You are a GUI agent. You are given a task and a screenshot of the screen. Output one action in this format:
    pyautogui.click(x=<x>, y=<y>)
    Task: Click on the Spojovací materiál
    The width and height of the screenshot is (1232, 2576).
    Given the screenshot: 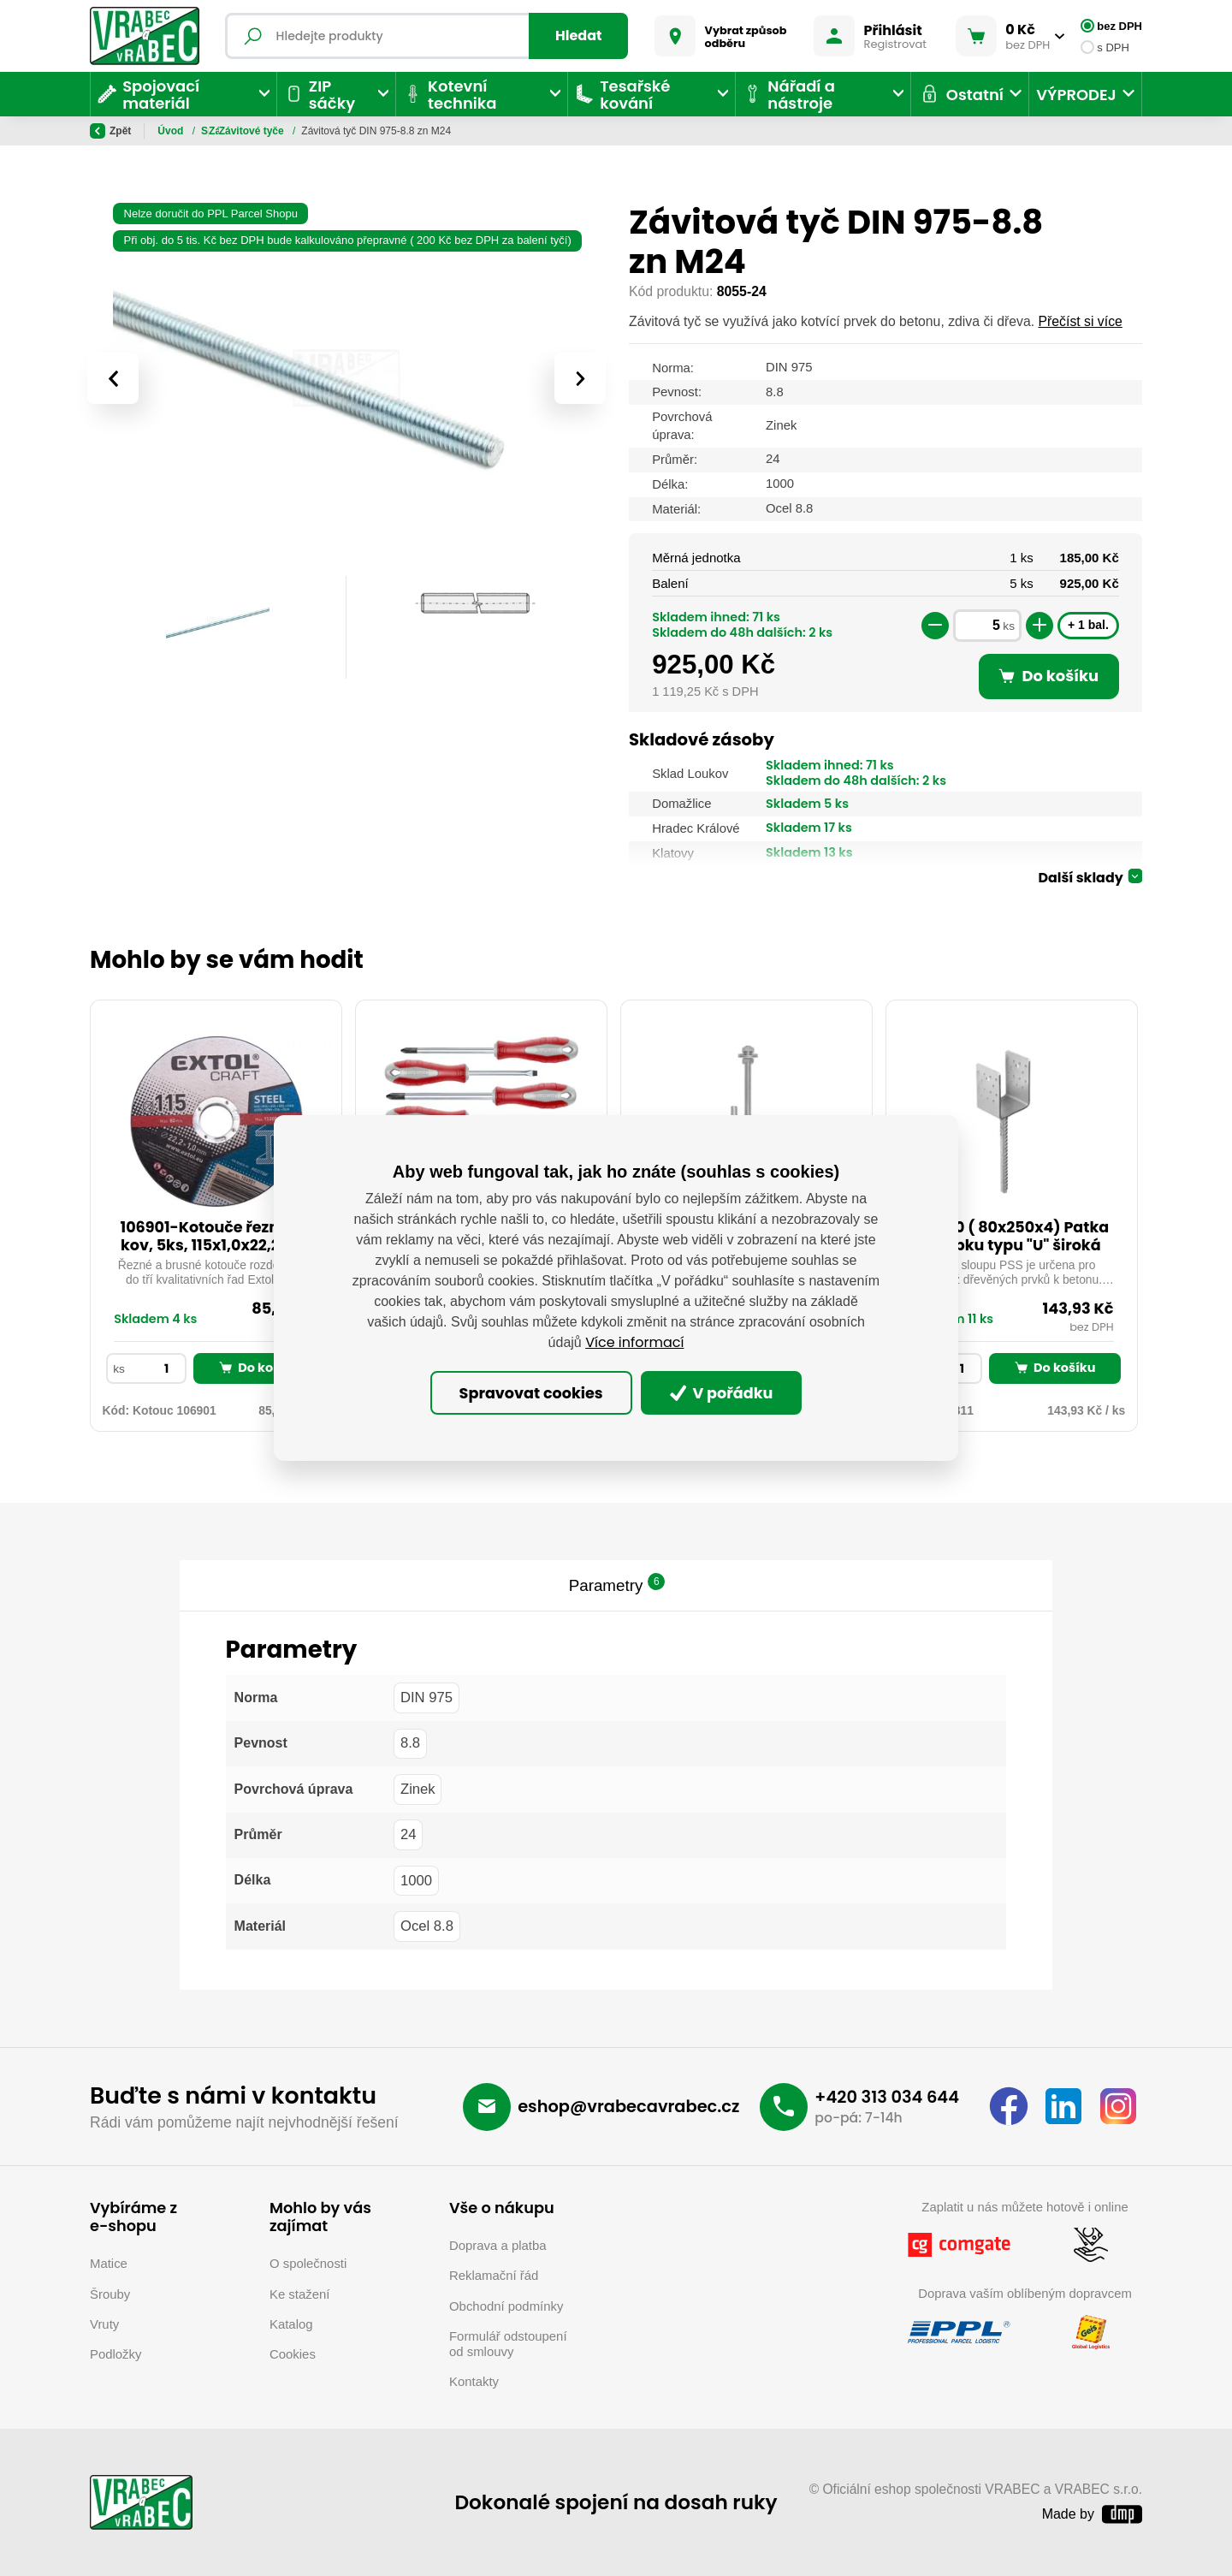 What is the action you would take?
    pyautogui.click(x=247, y=131)
    